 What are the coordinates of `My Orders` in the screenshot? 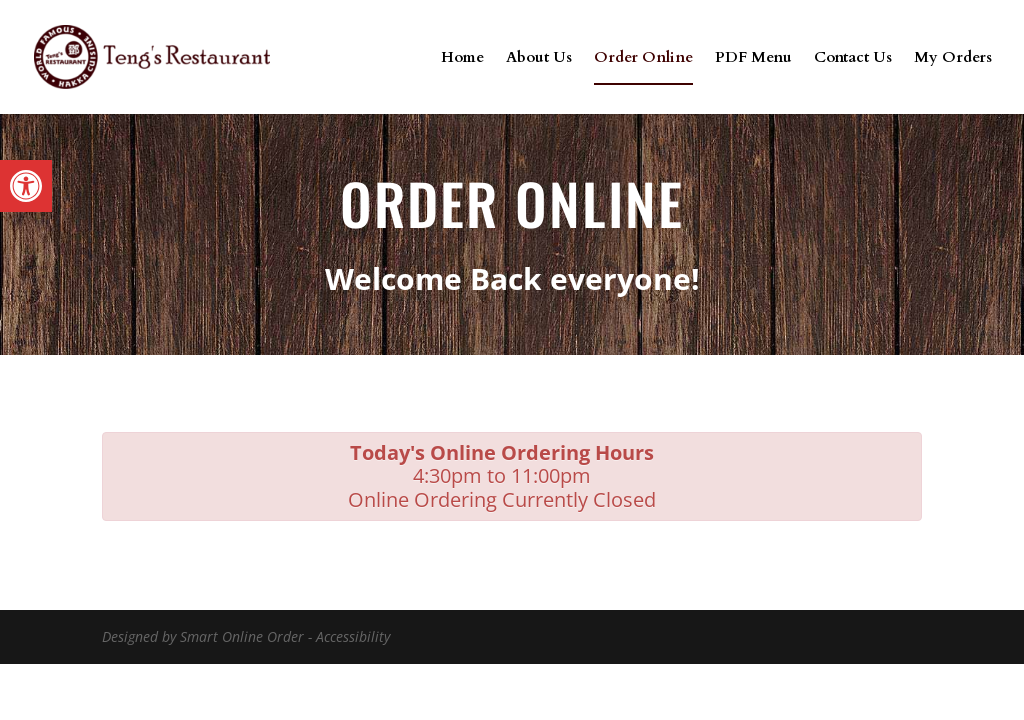 It's located at (953, 58).